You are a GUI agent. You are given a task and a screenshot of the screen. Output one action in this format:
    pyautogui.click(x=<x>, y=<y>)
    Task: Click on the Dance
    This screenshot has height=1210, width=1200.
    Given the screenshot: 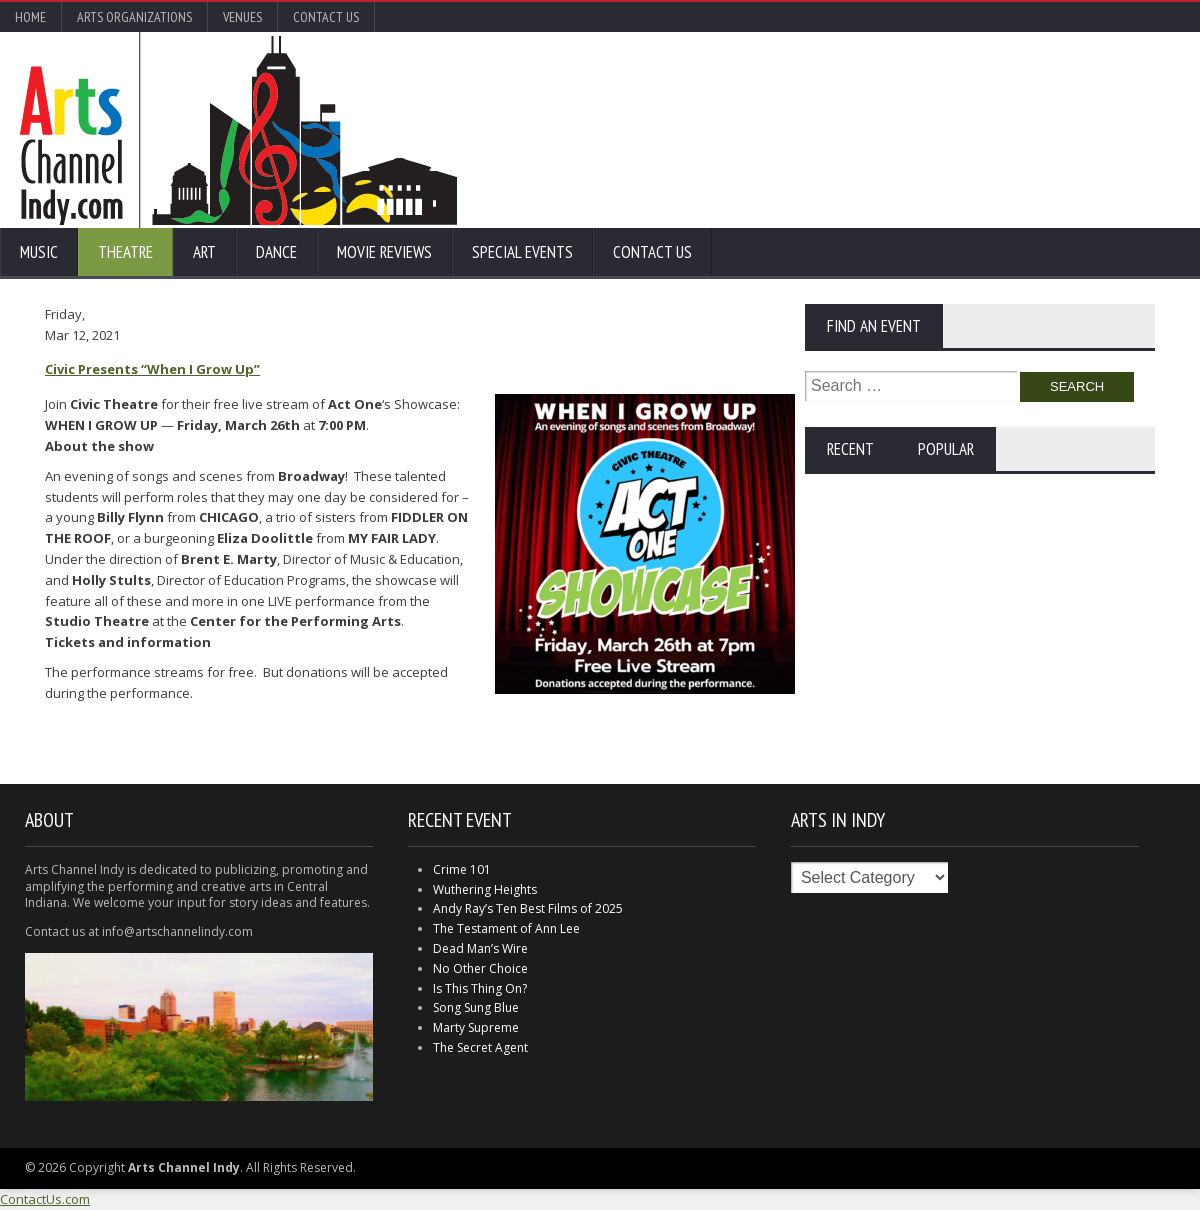 What is the action you would take?
    pyautogui.click(x=276, y=252)
    